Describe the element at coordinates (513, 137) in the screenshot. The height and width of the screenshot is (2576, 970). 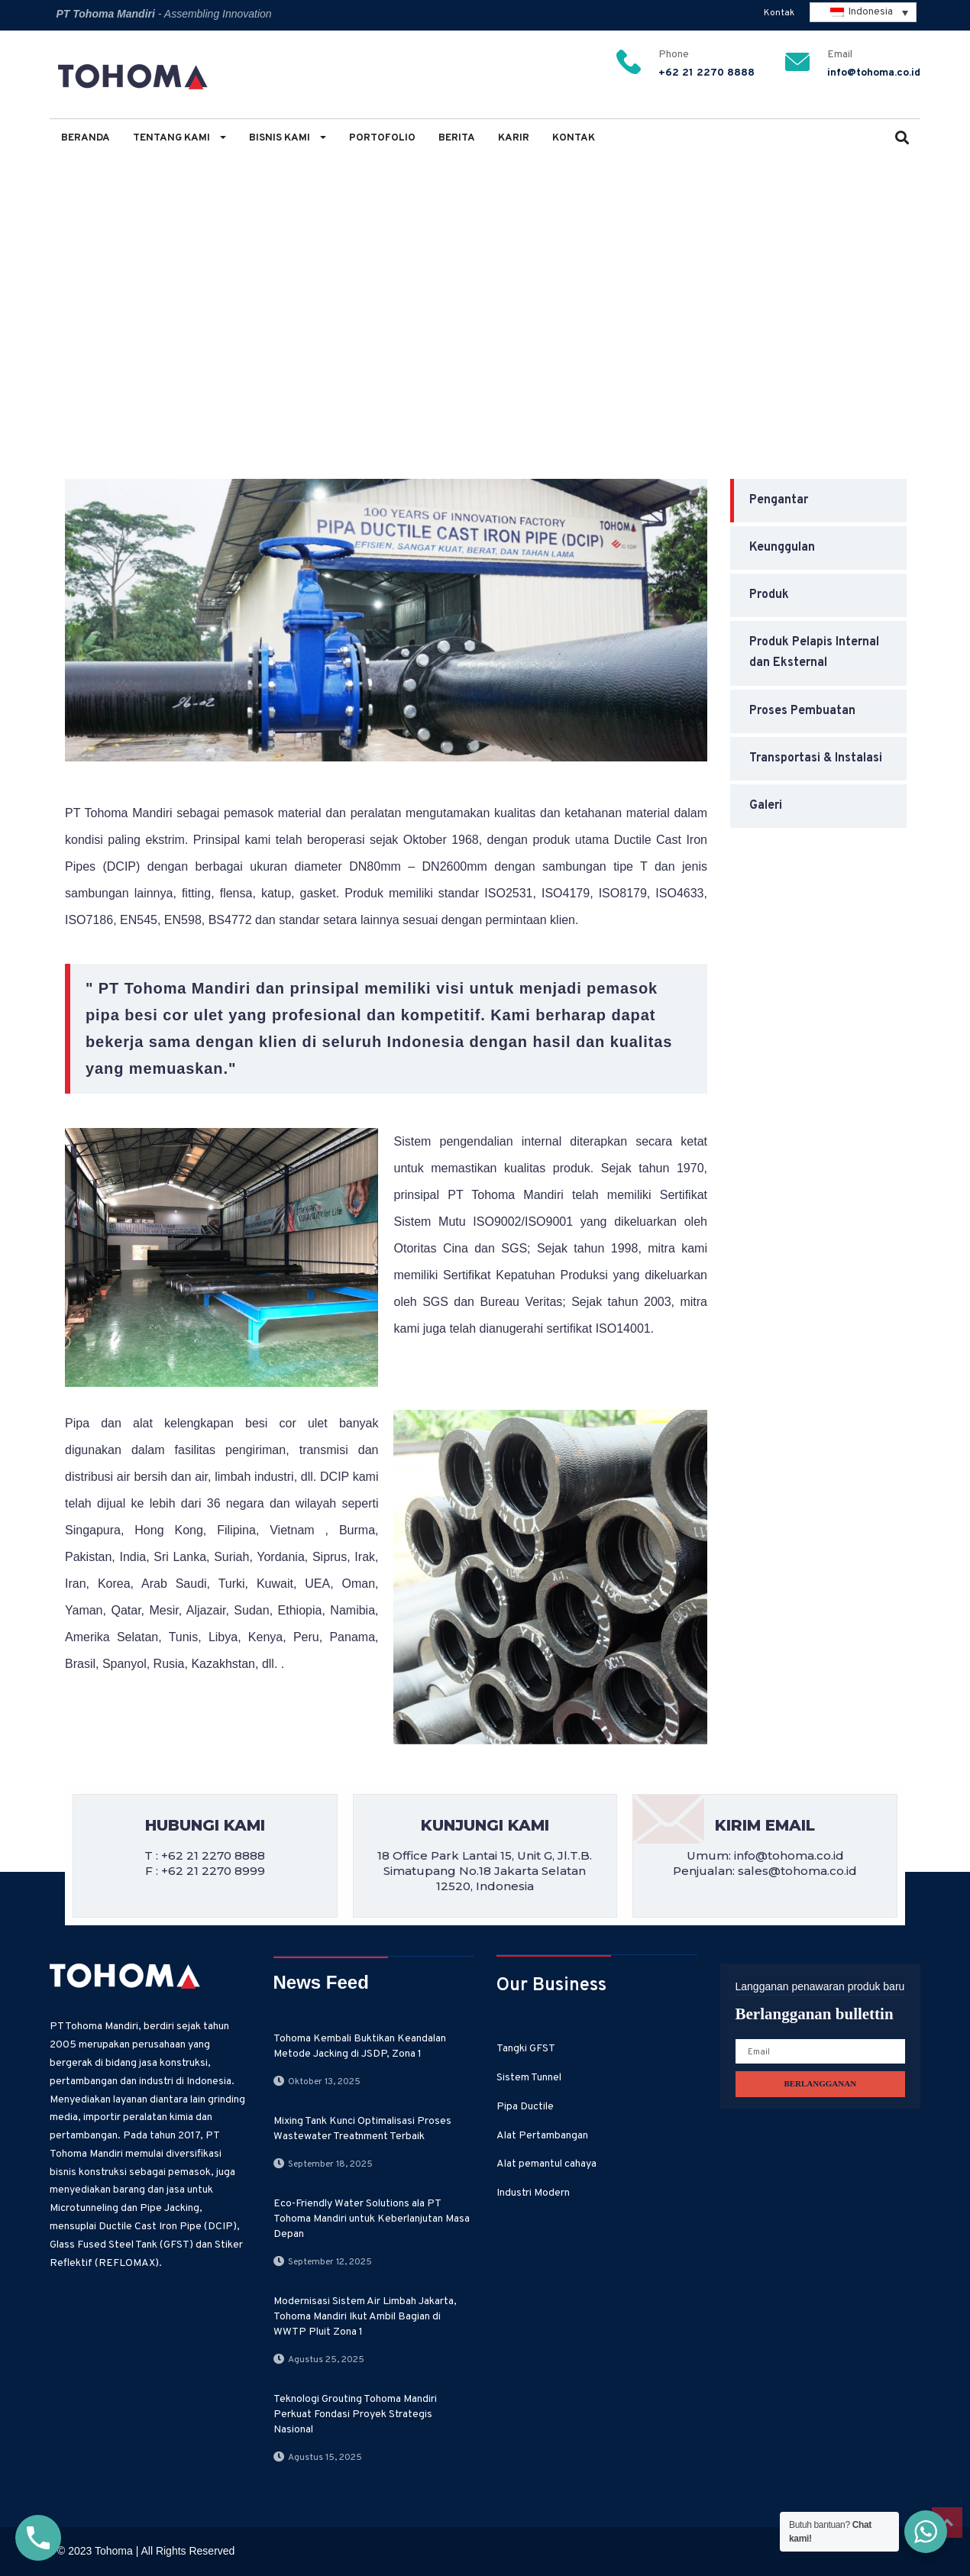
I see `Karir` at that location.